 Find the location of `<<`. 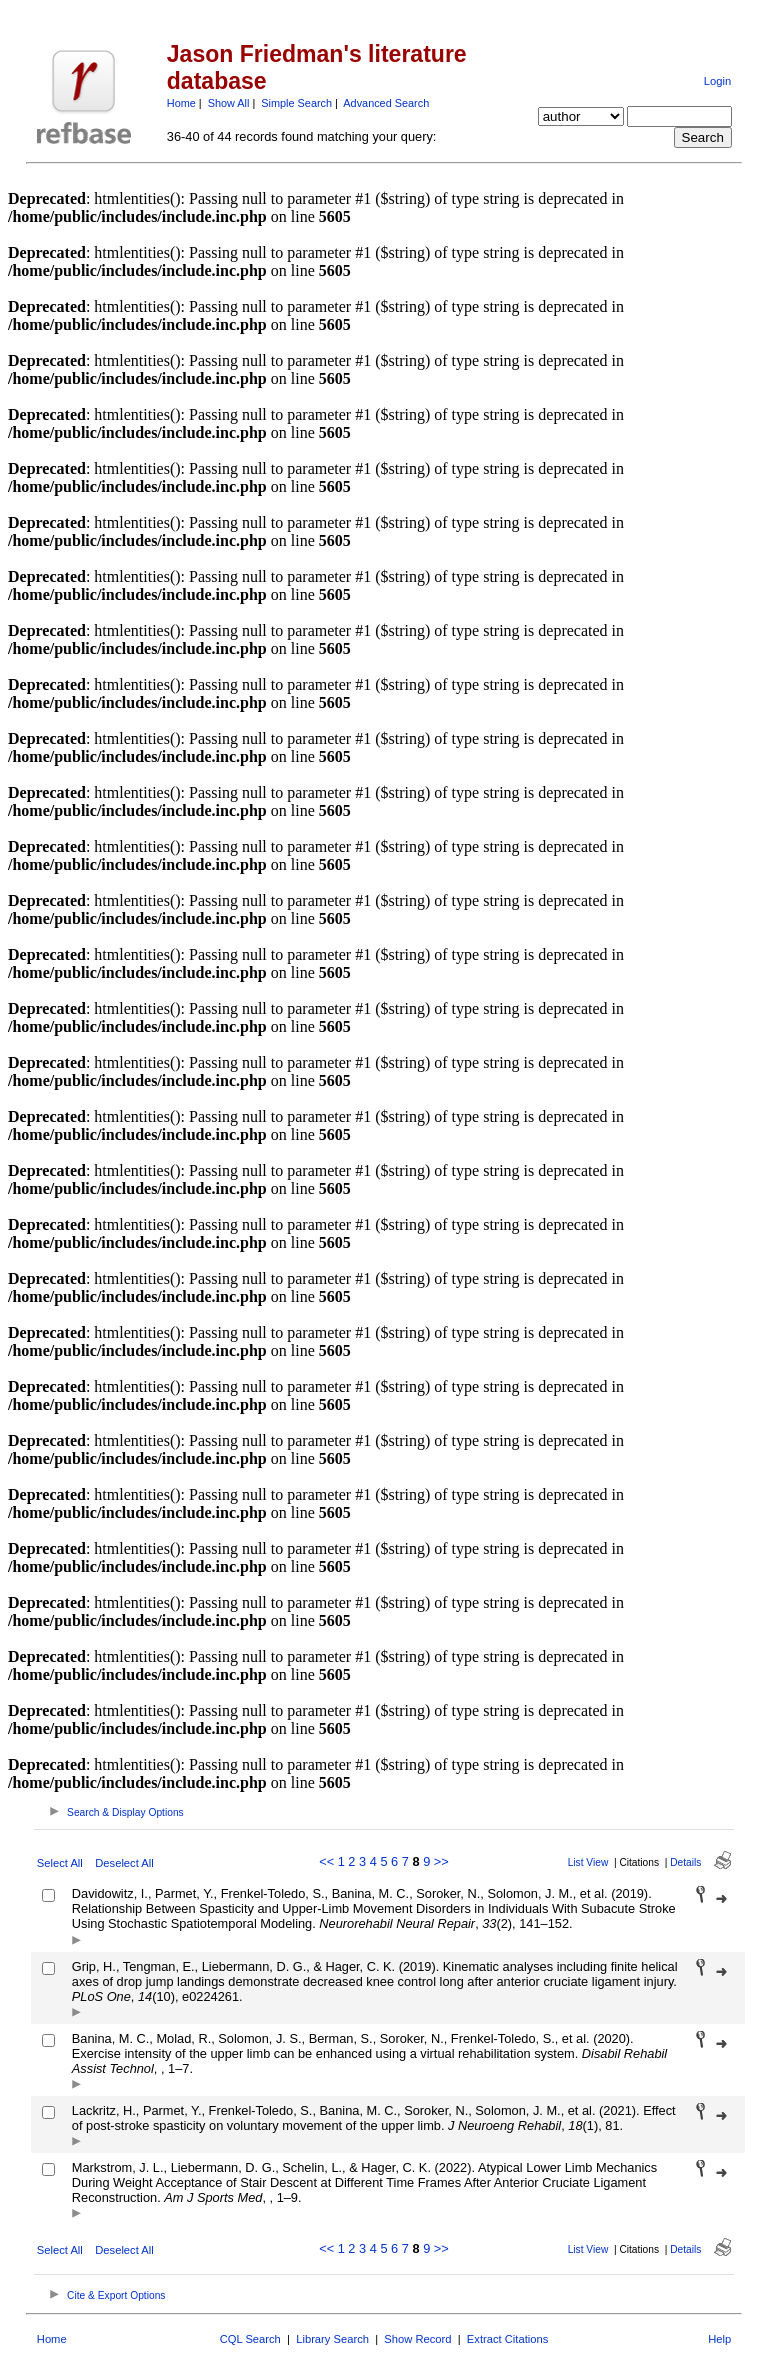

<< is located at coordinates (326, 1861).